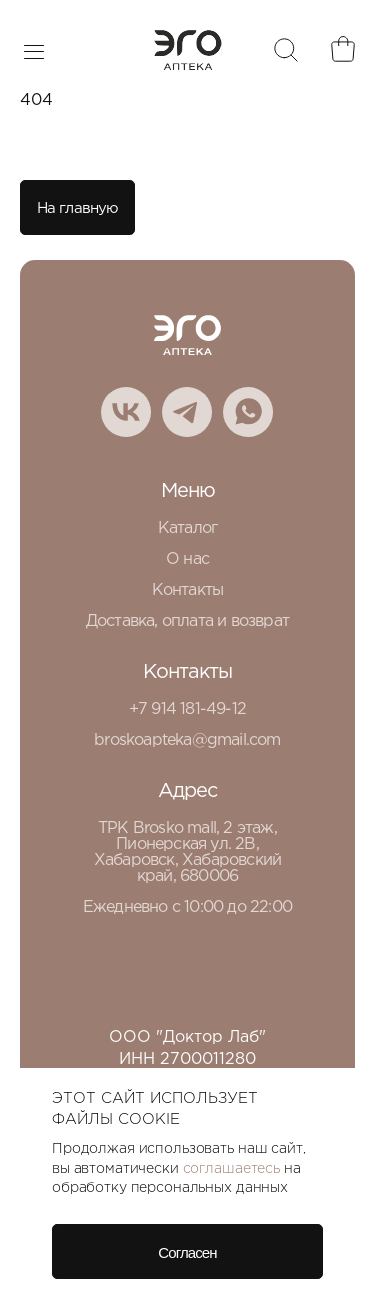 This screenshot has width=375, height=1299. What do you see at coordinates (231, 1169) in the screenshot?
I see `соглашаетесь` at bounding box center [231, 1169].